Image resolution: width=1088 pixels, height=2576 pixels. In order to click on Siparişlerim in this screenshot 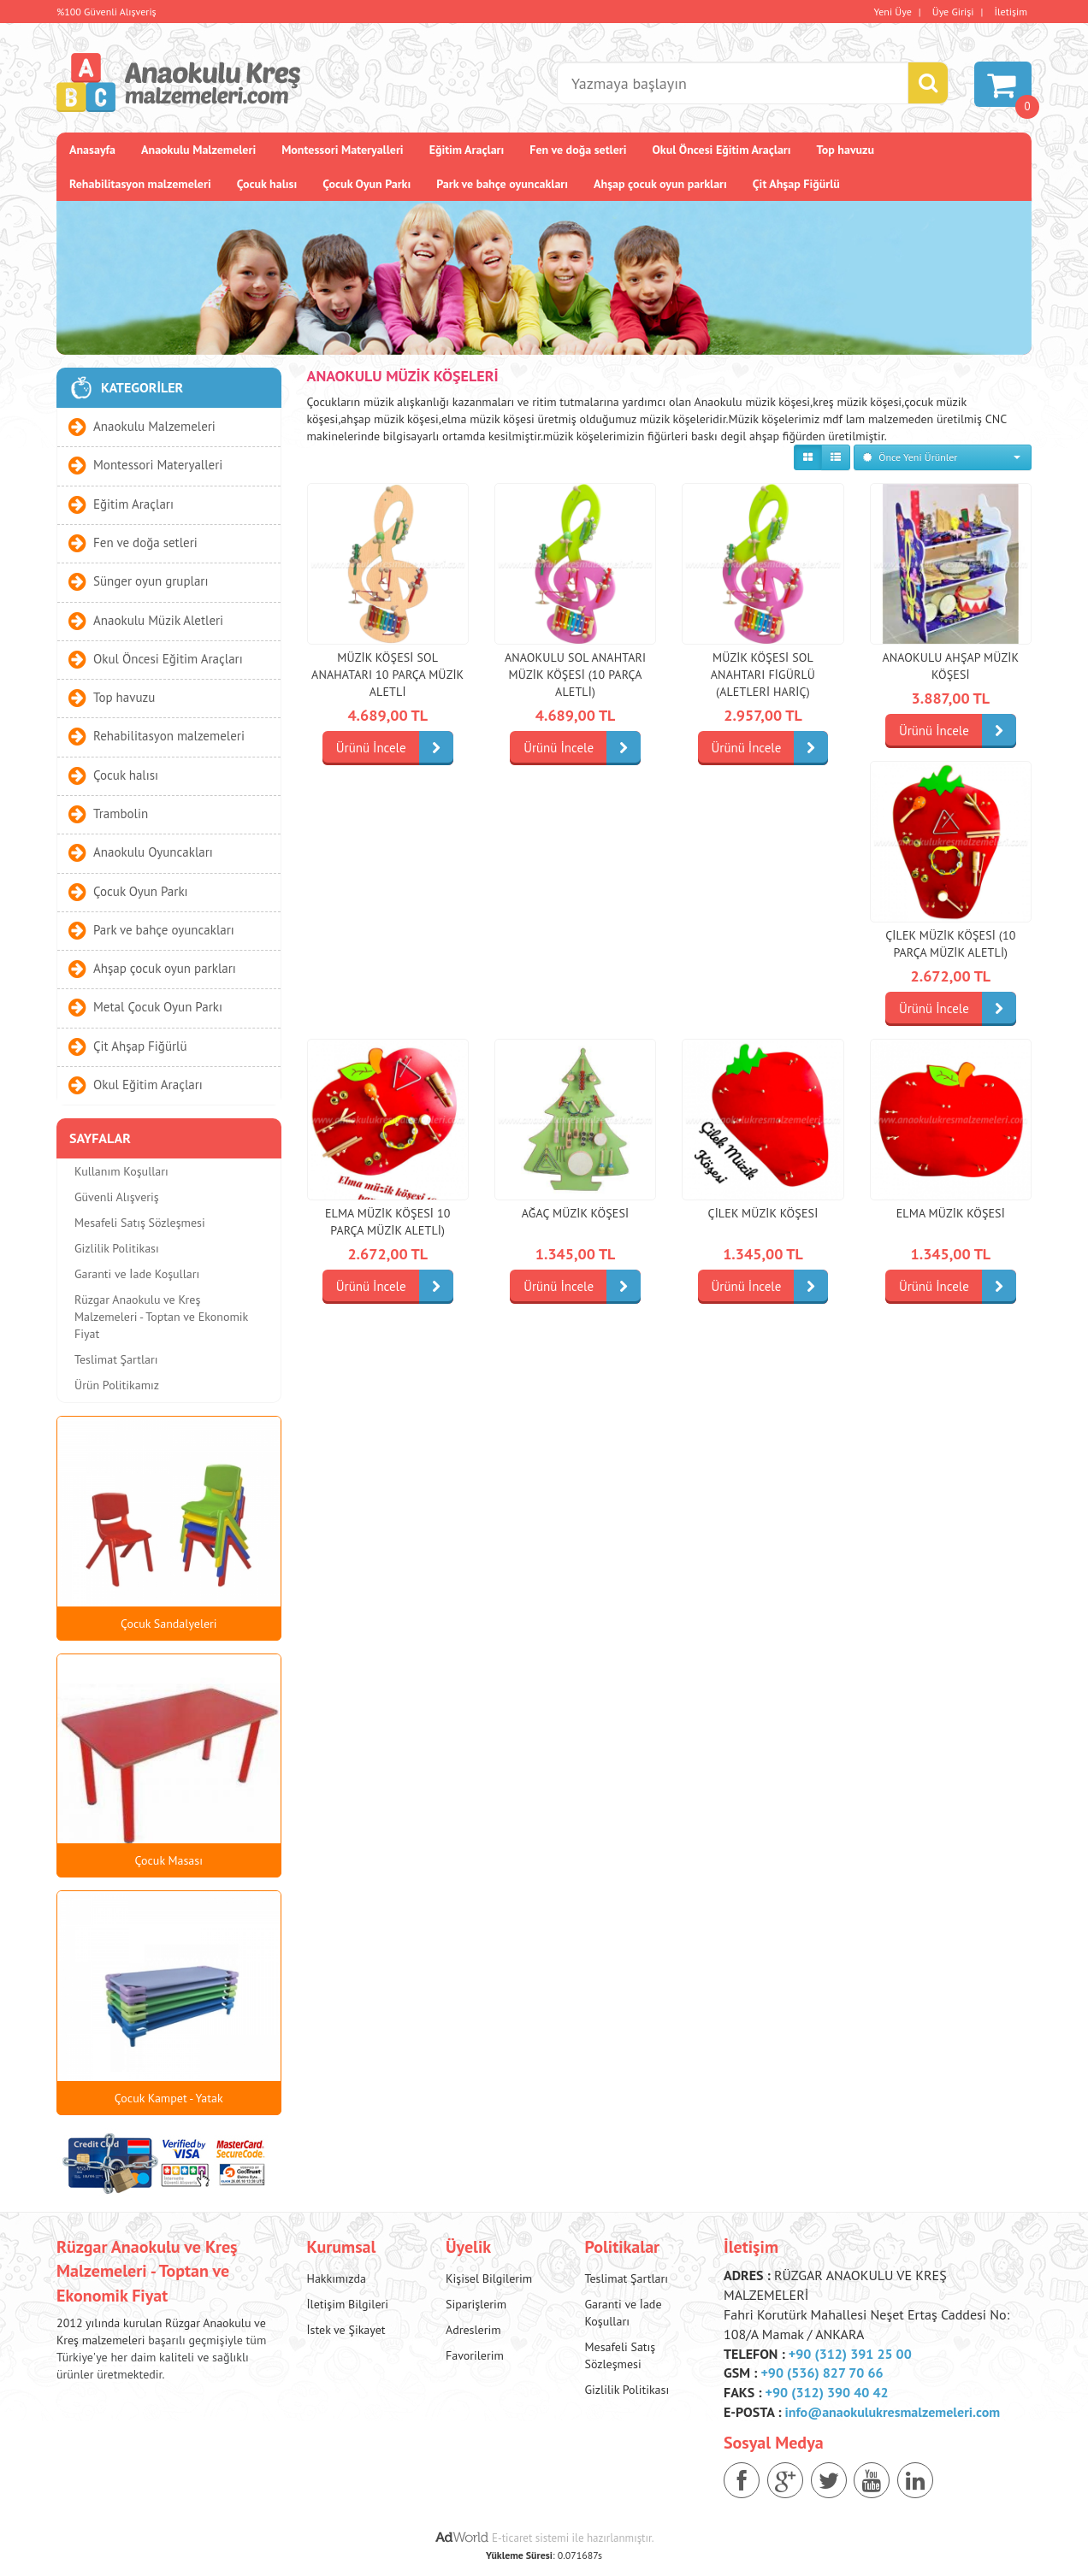, I will do `click(476, 2304)`.